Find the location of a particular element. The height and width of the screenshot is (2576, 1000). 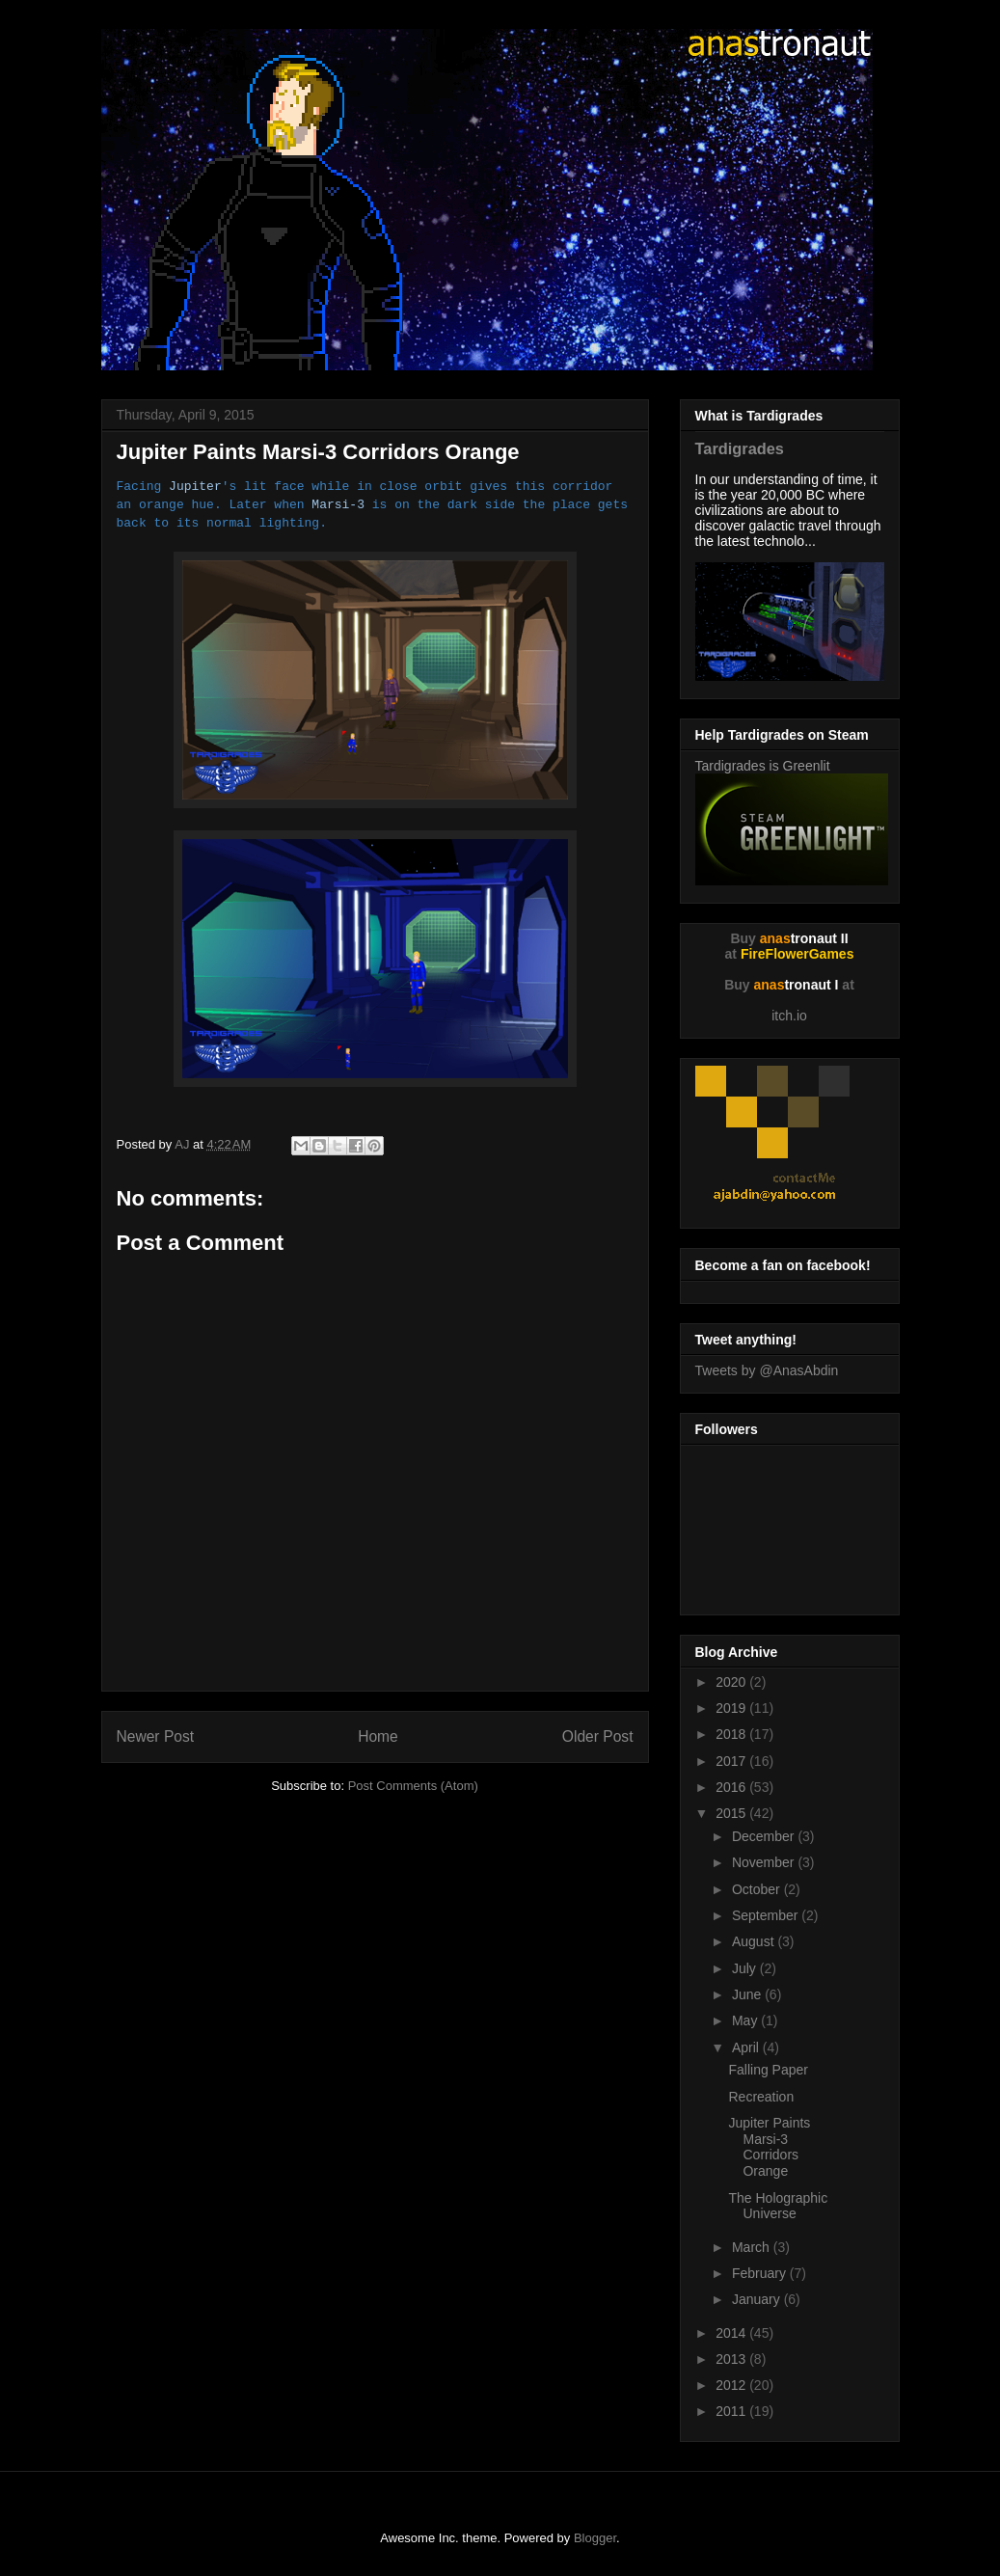

December is located at coordinates (764, 1836).